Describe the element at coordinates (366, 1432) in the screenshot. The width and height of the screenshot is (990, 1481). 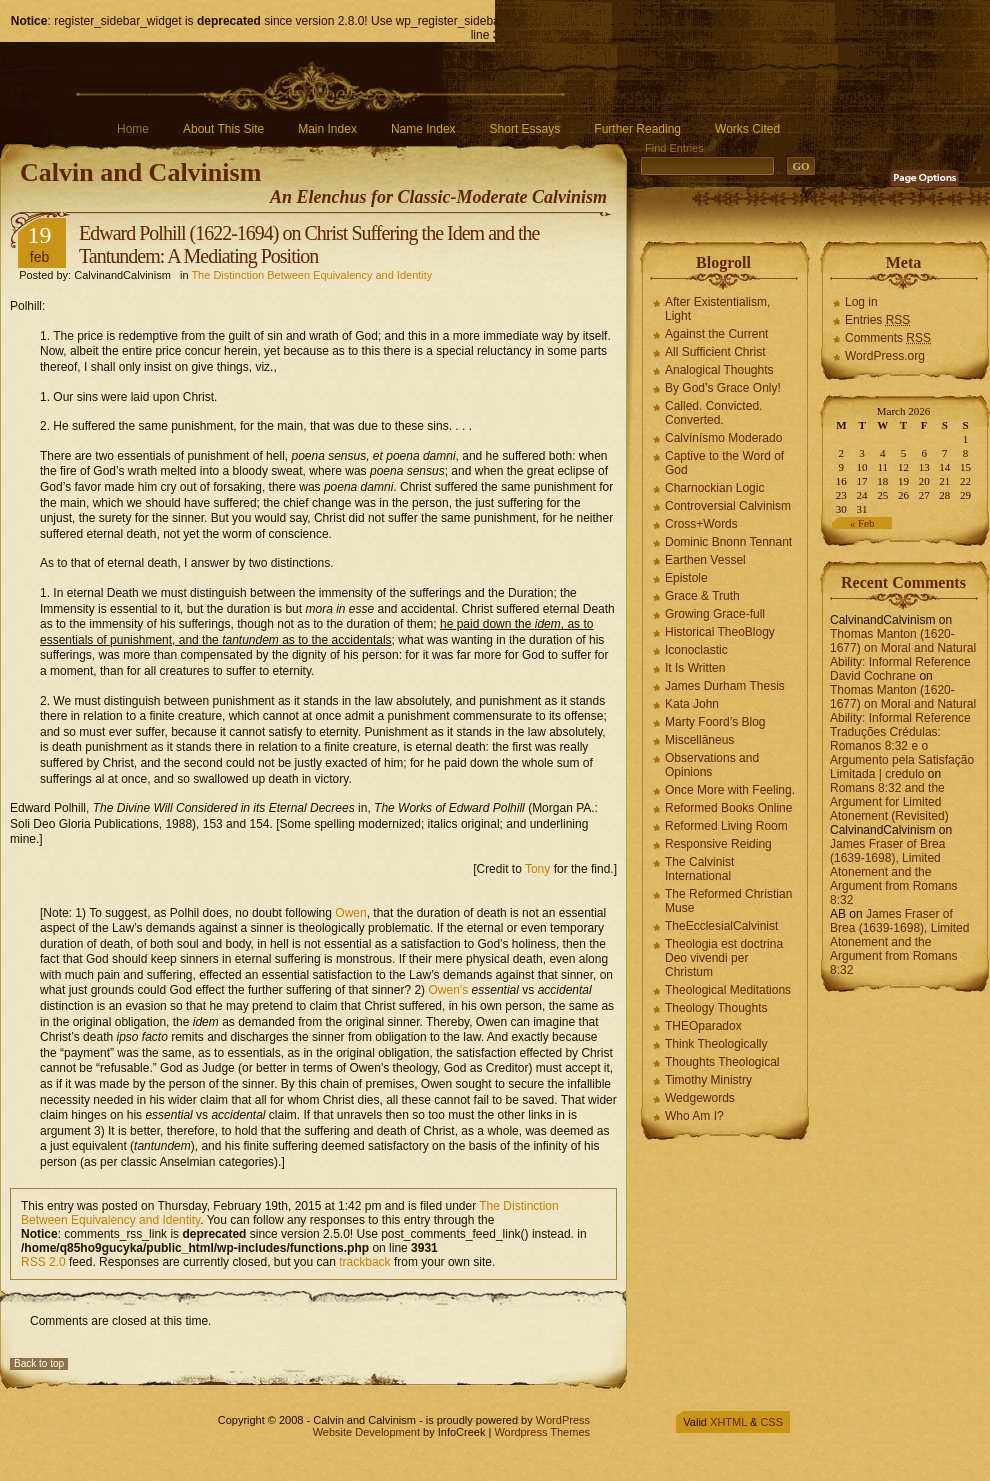
I see `Website Development` at that location.